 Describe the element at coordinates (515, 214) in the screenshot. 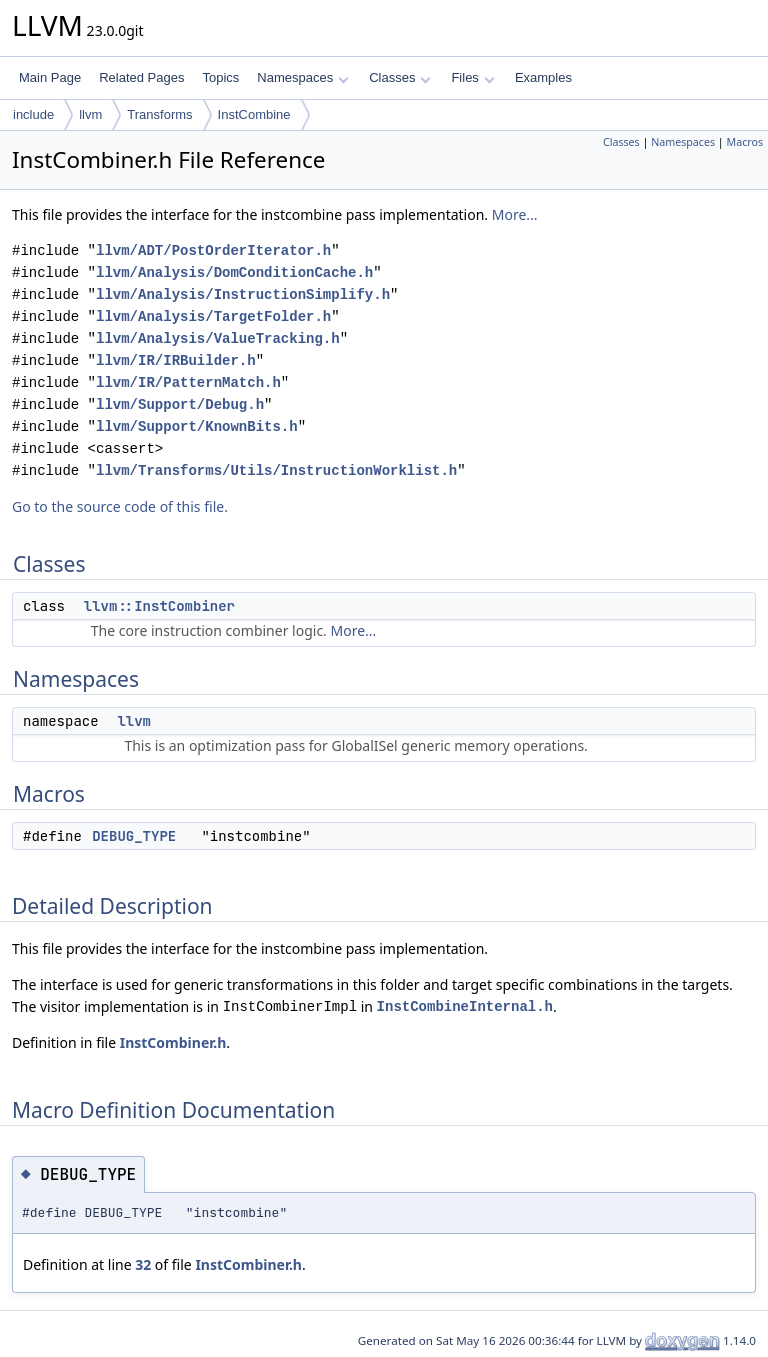

I see `More...` at that location.